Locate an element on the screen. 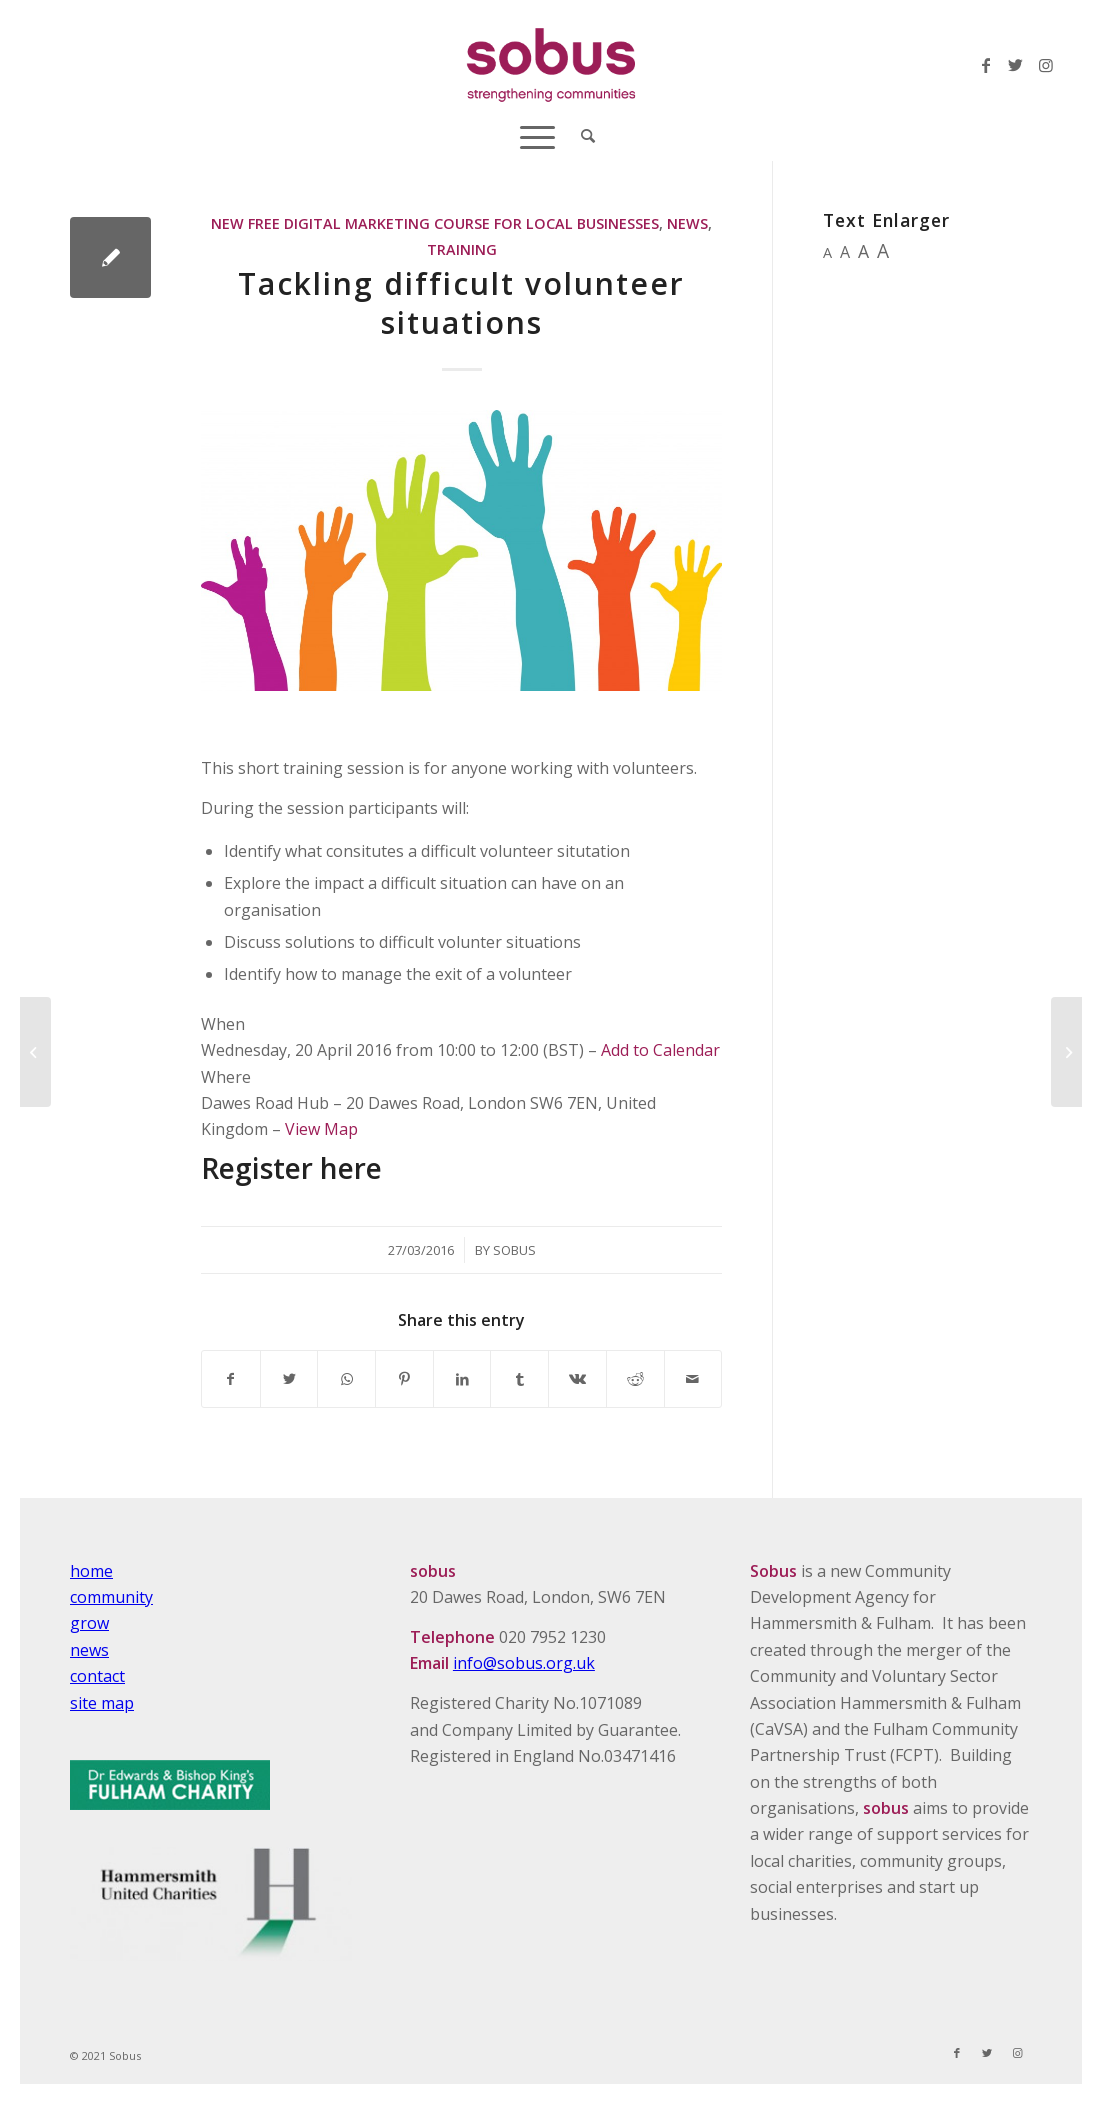  home is located at coordinates (91, 1571).